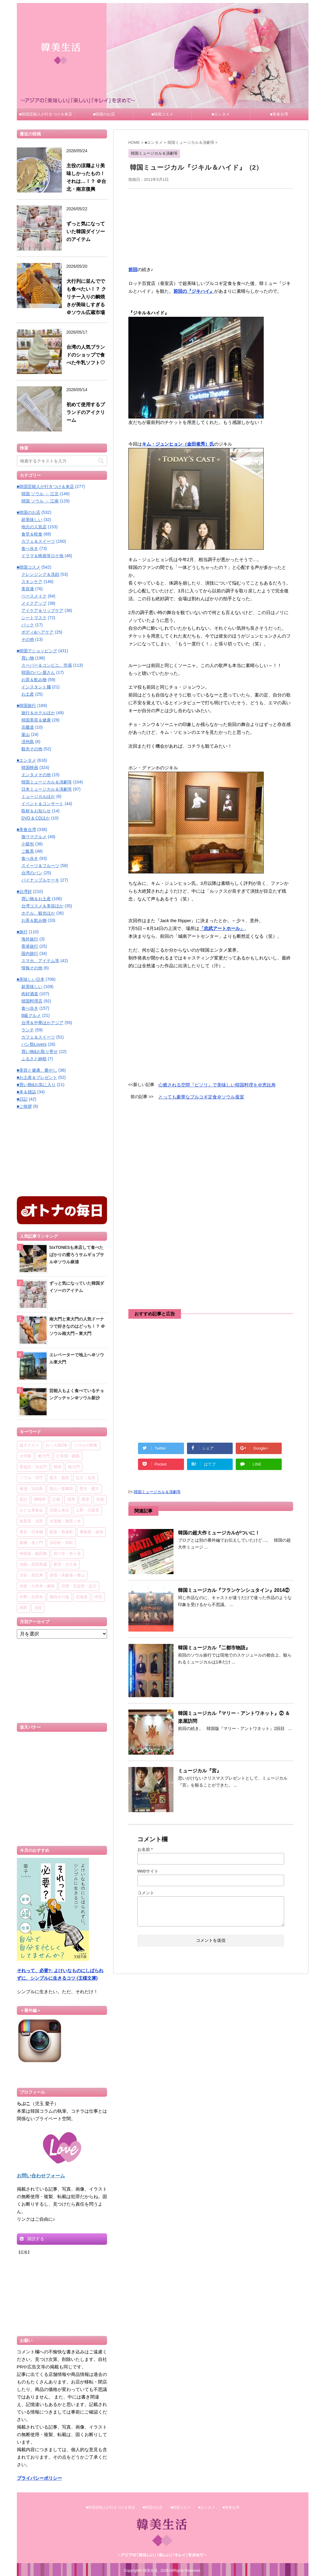 The height and width of the screenshot is (2576, 325). I want to click on 南大門, so click(74, 1467).